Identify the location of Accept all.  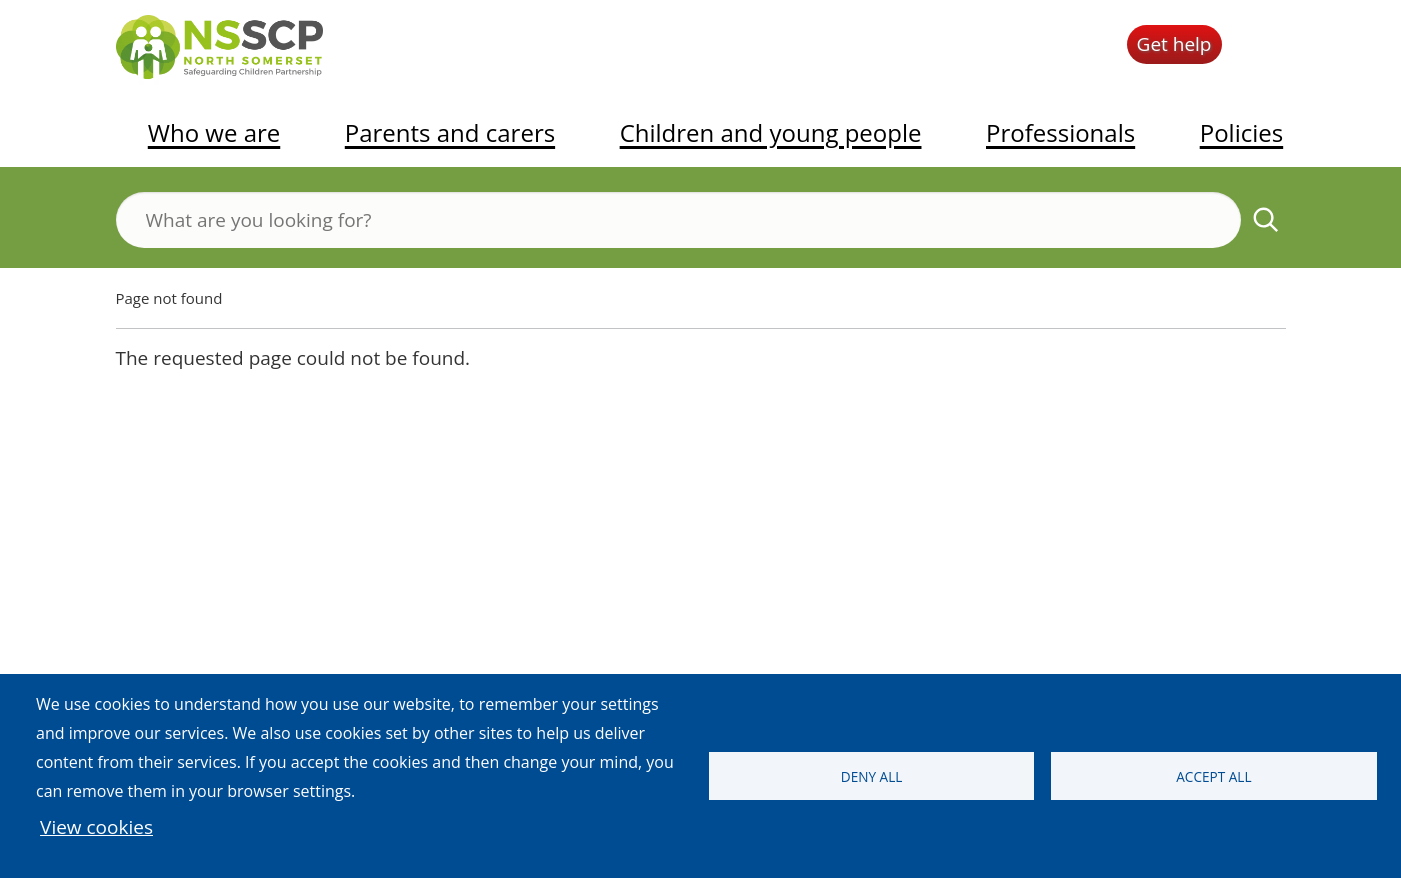
(1213, 776).